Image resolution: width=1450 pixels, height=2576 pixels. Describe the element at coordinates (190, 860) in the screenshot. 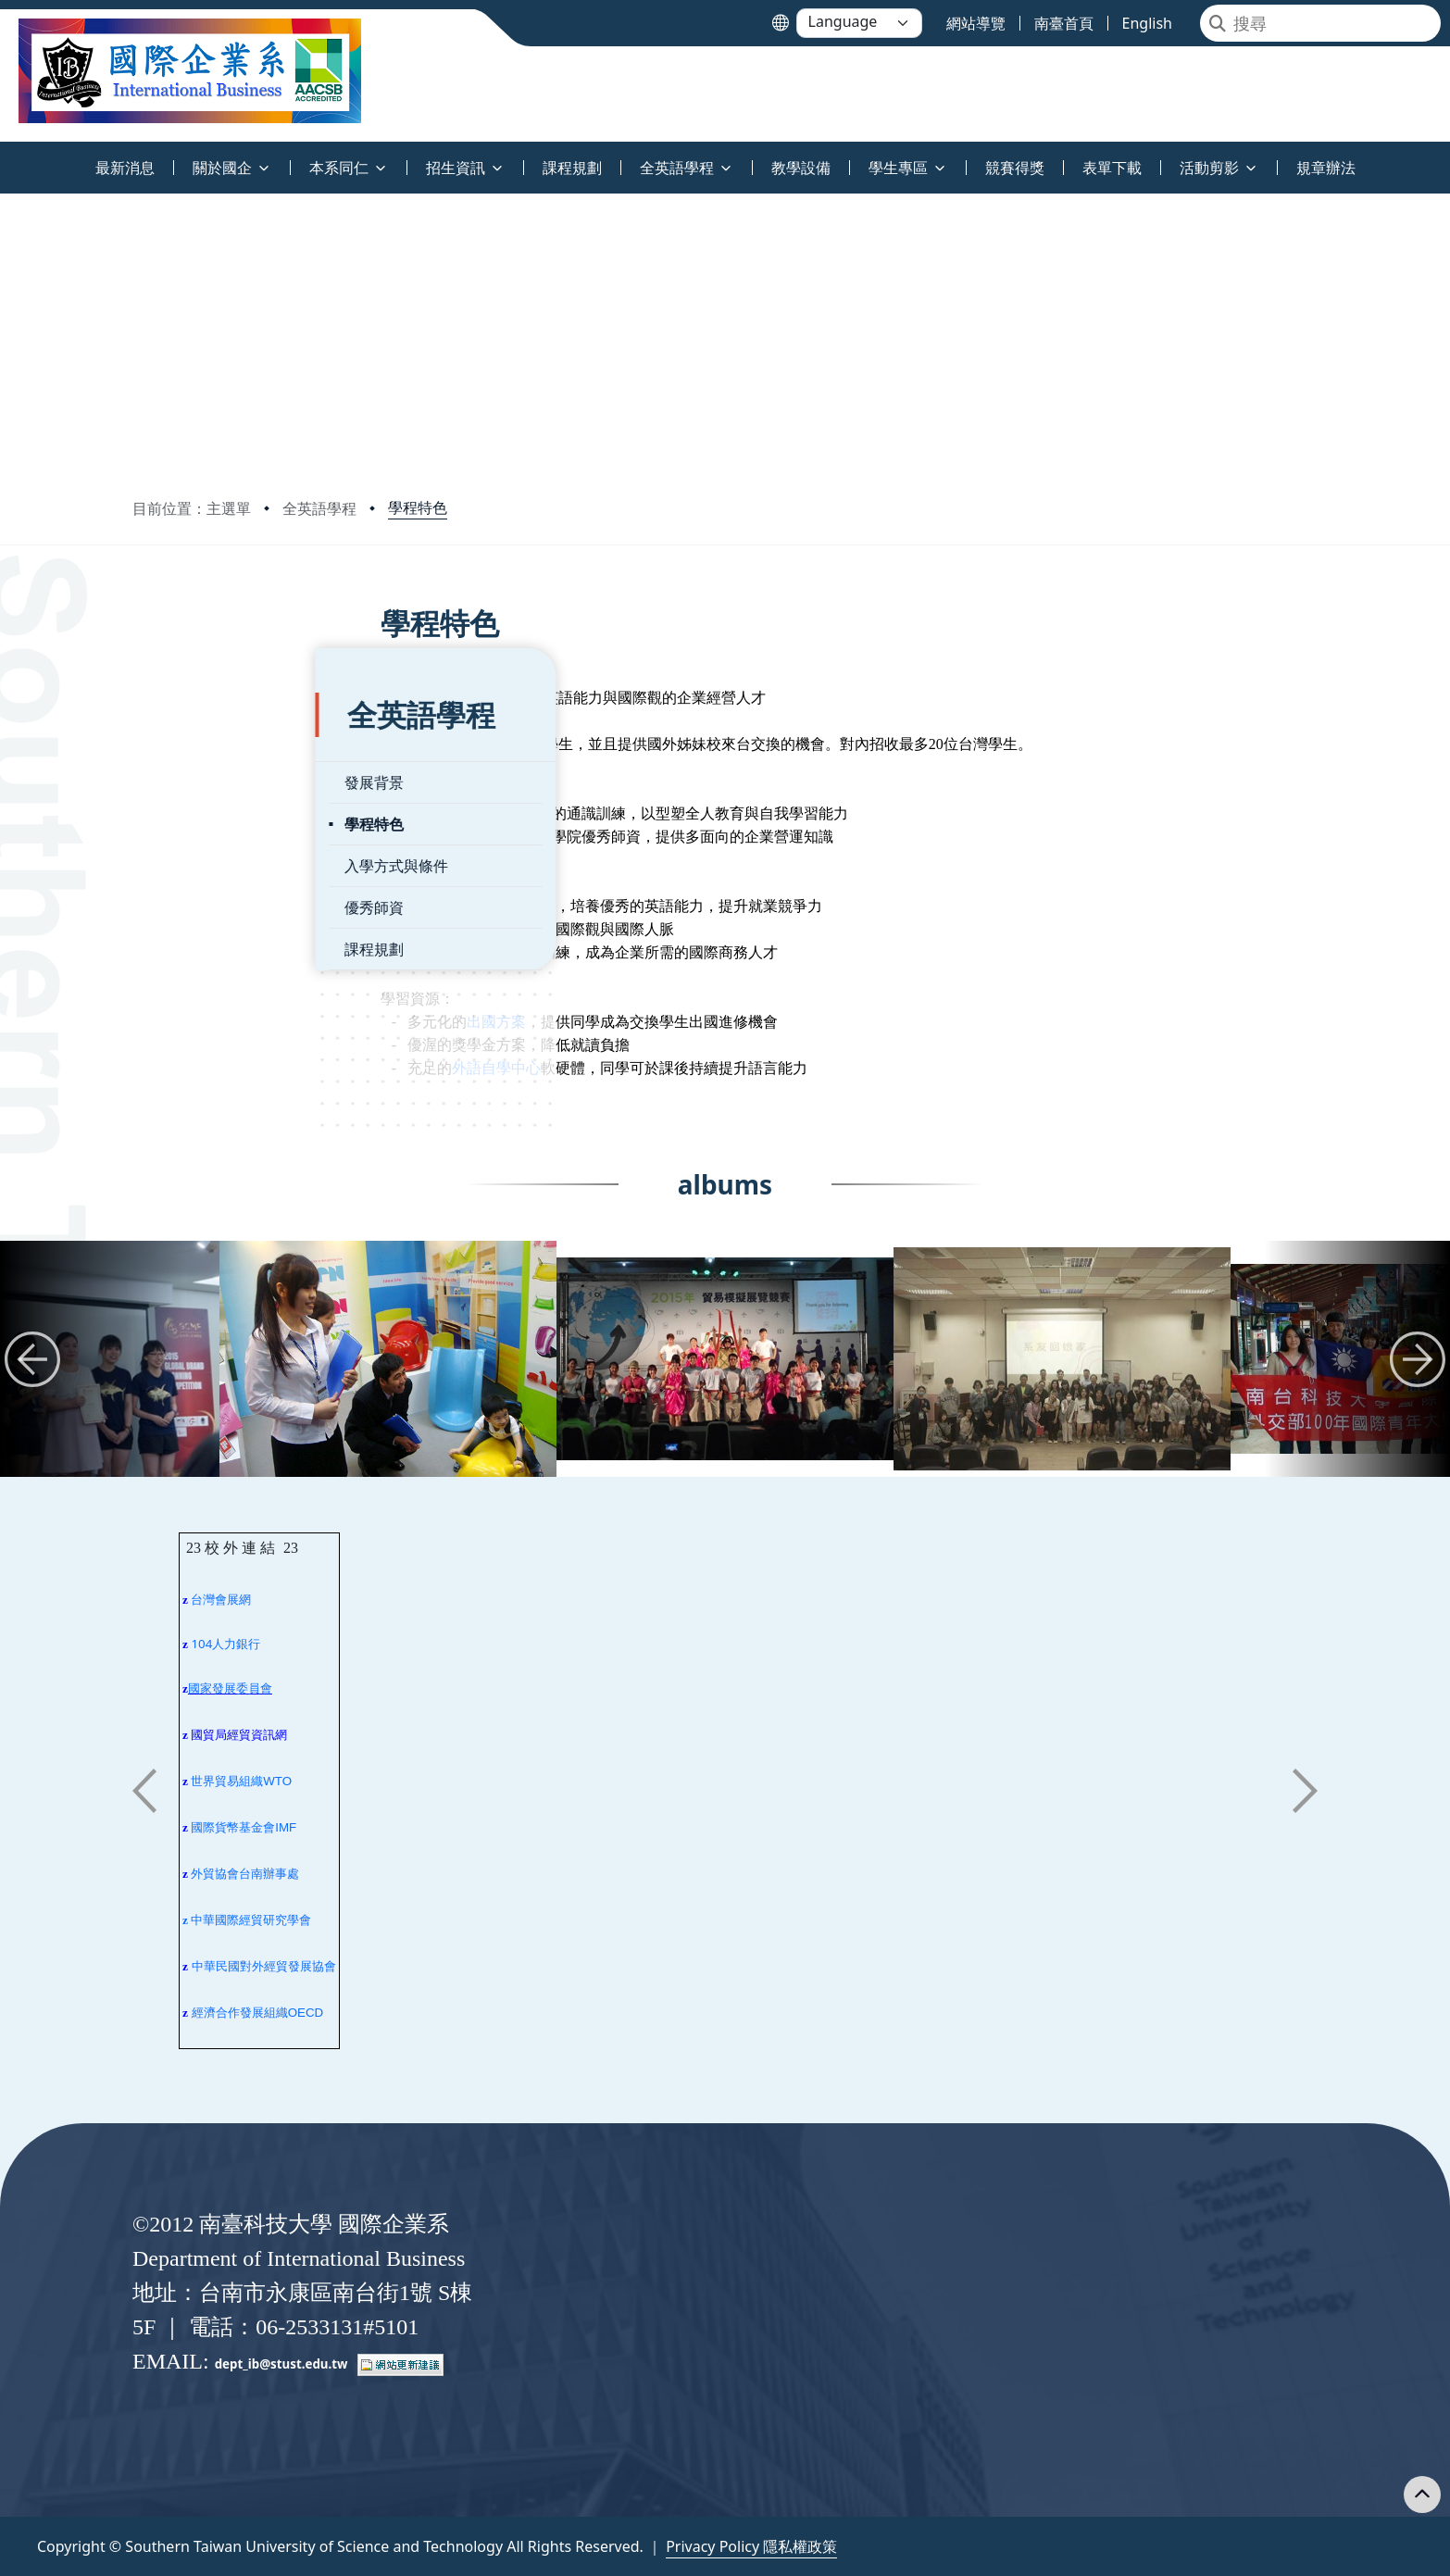

I see `優秀師資` at that location.